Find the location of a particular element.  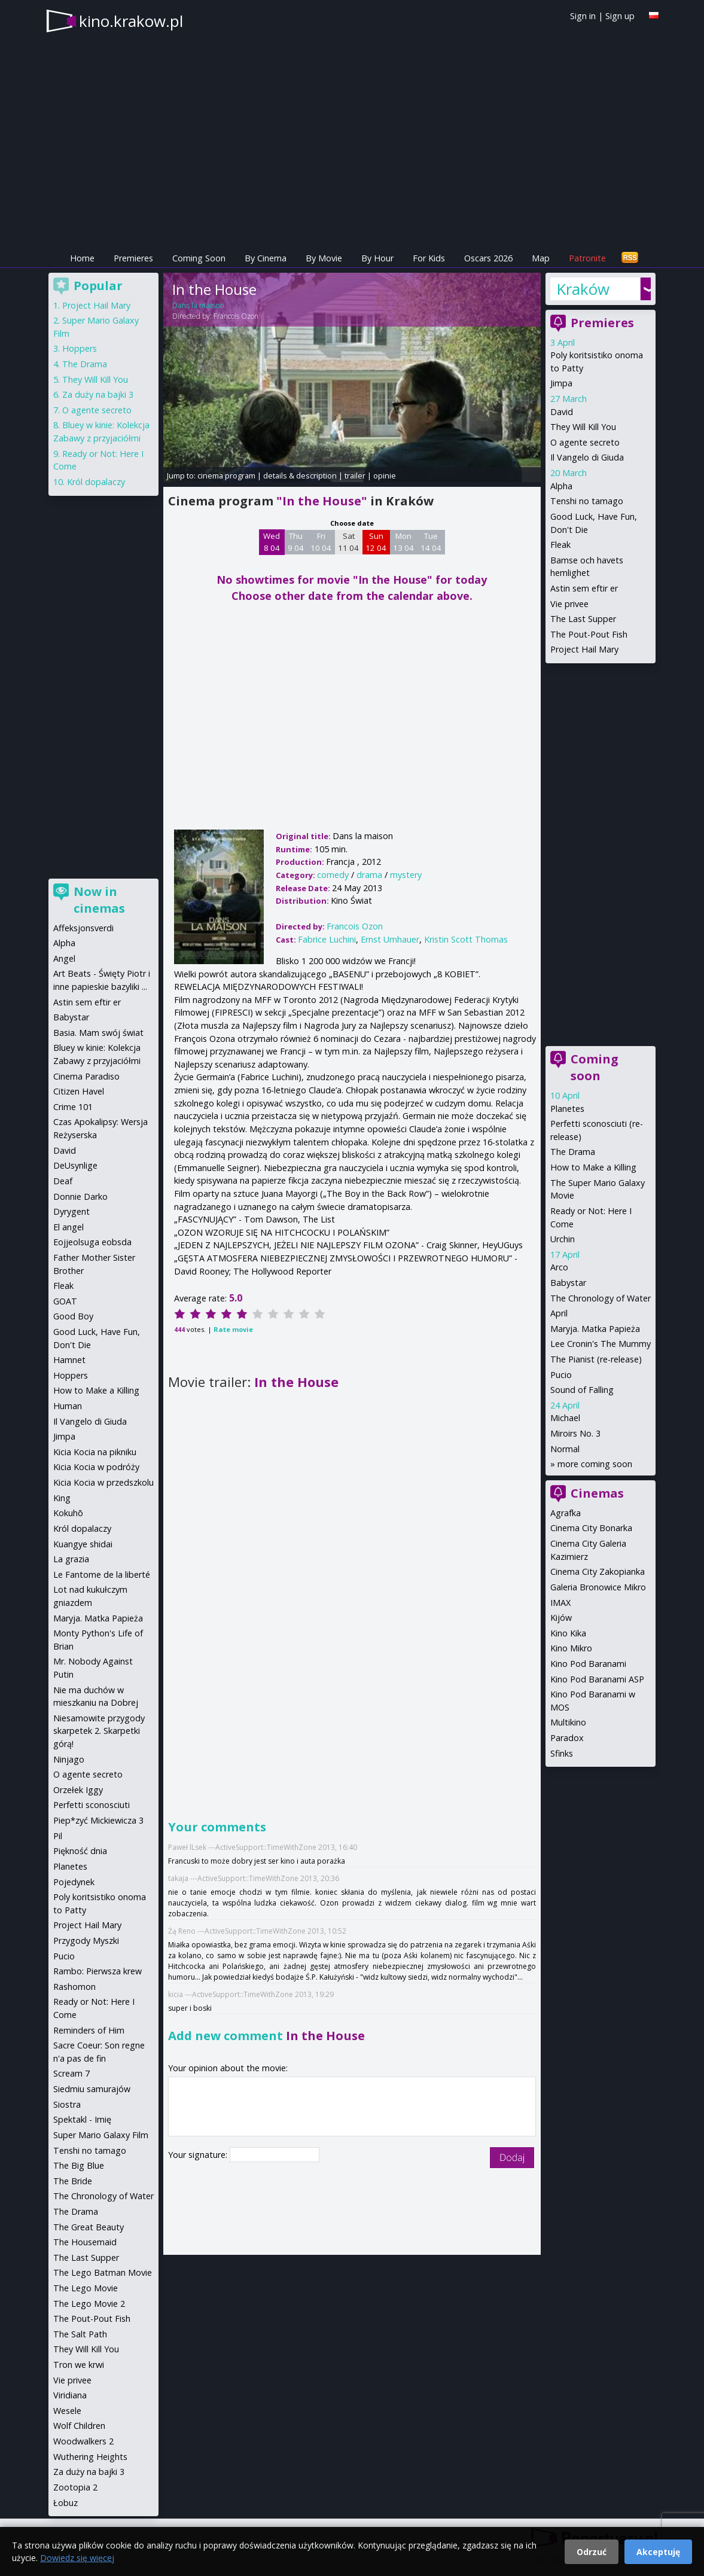

Sign in is located at coordinates (583, 16).